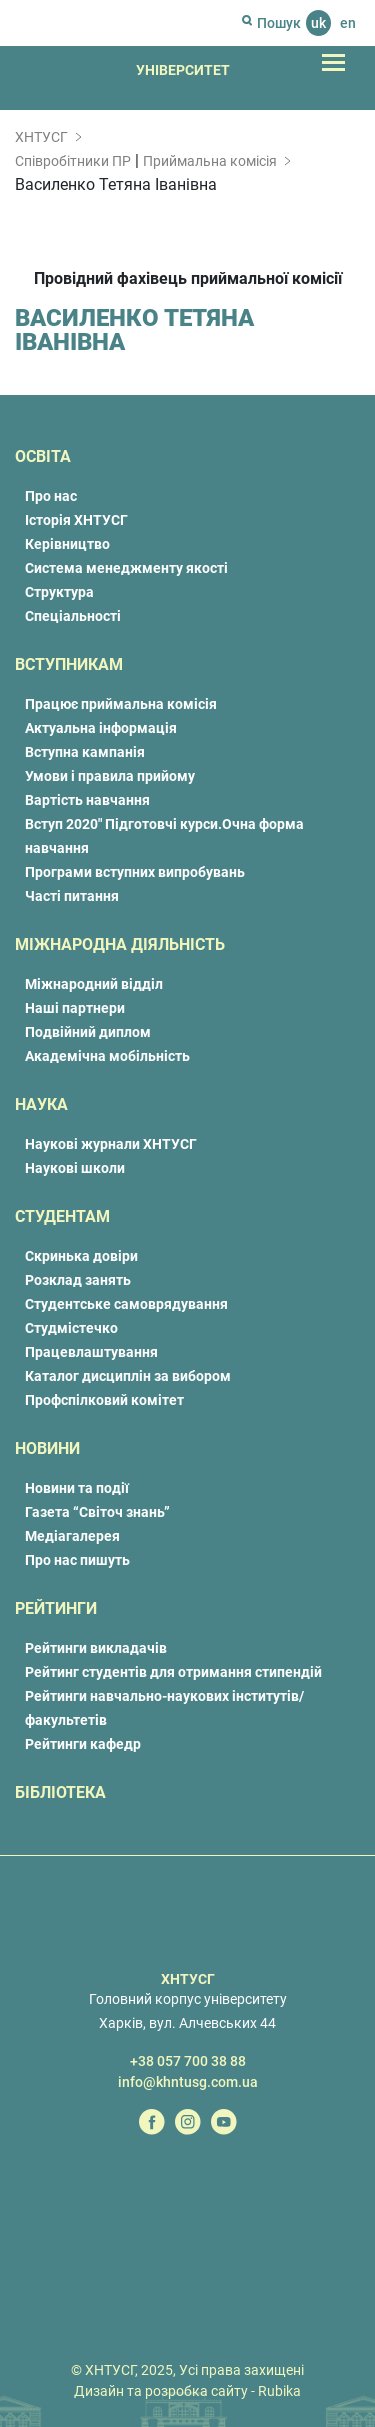  Describe the element at coordinates (62, 1216) in the screenshot. I see `Студентам` at that location.